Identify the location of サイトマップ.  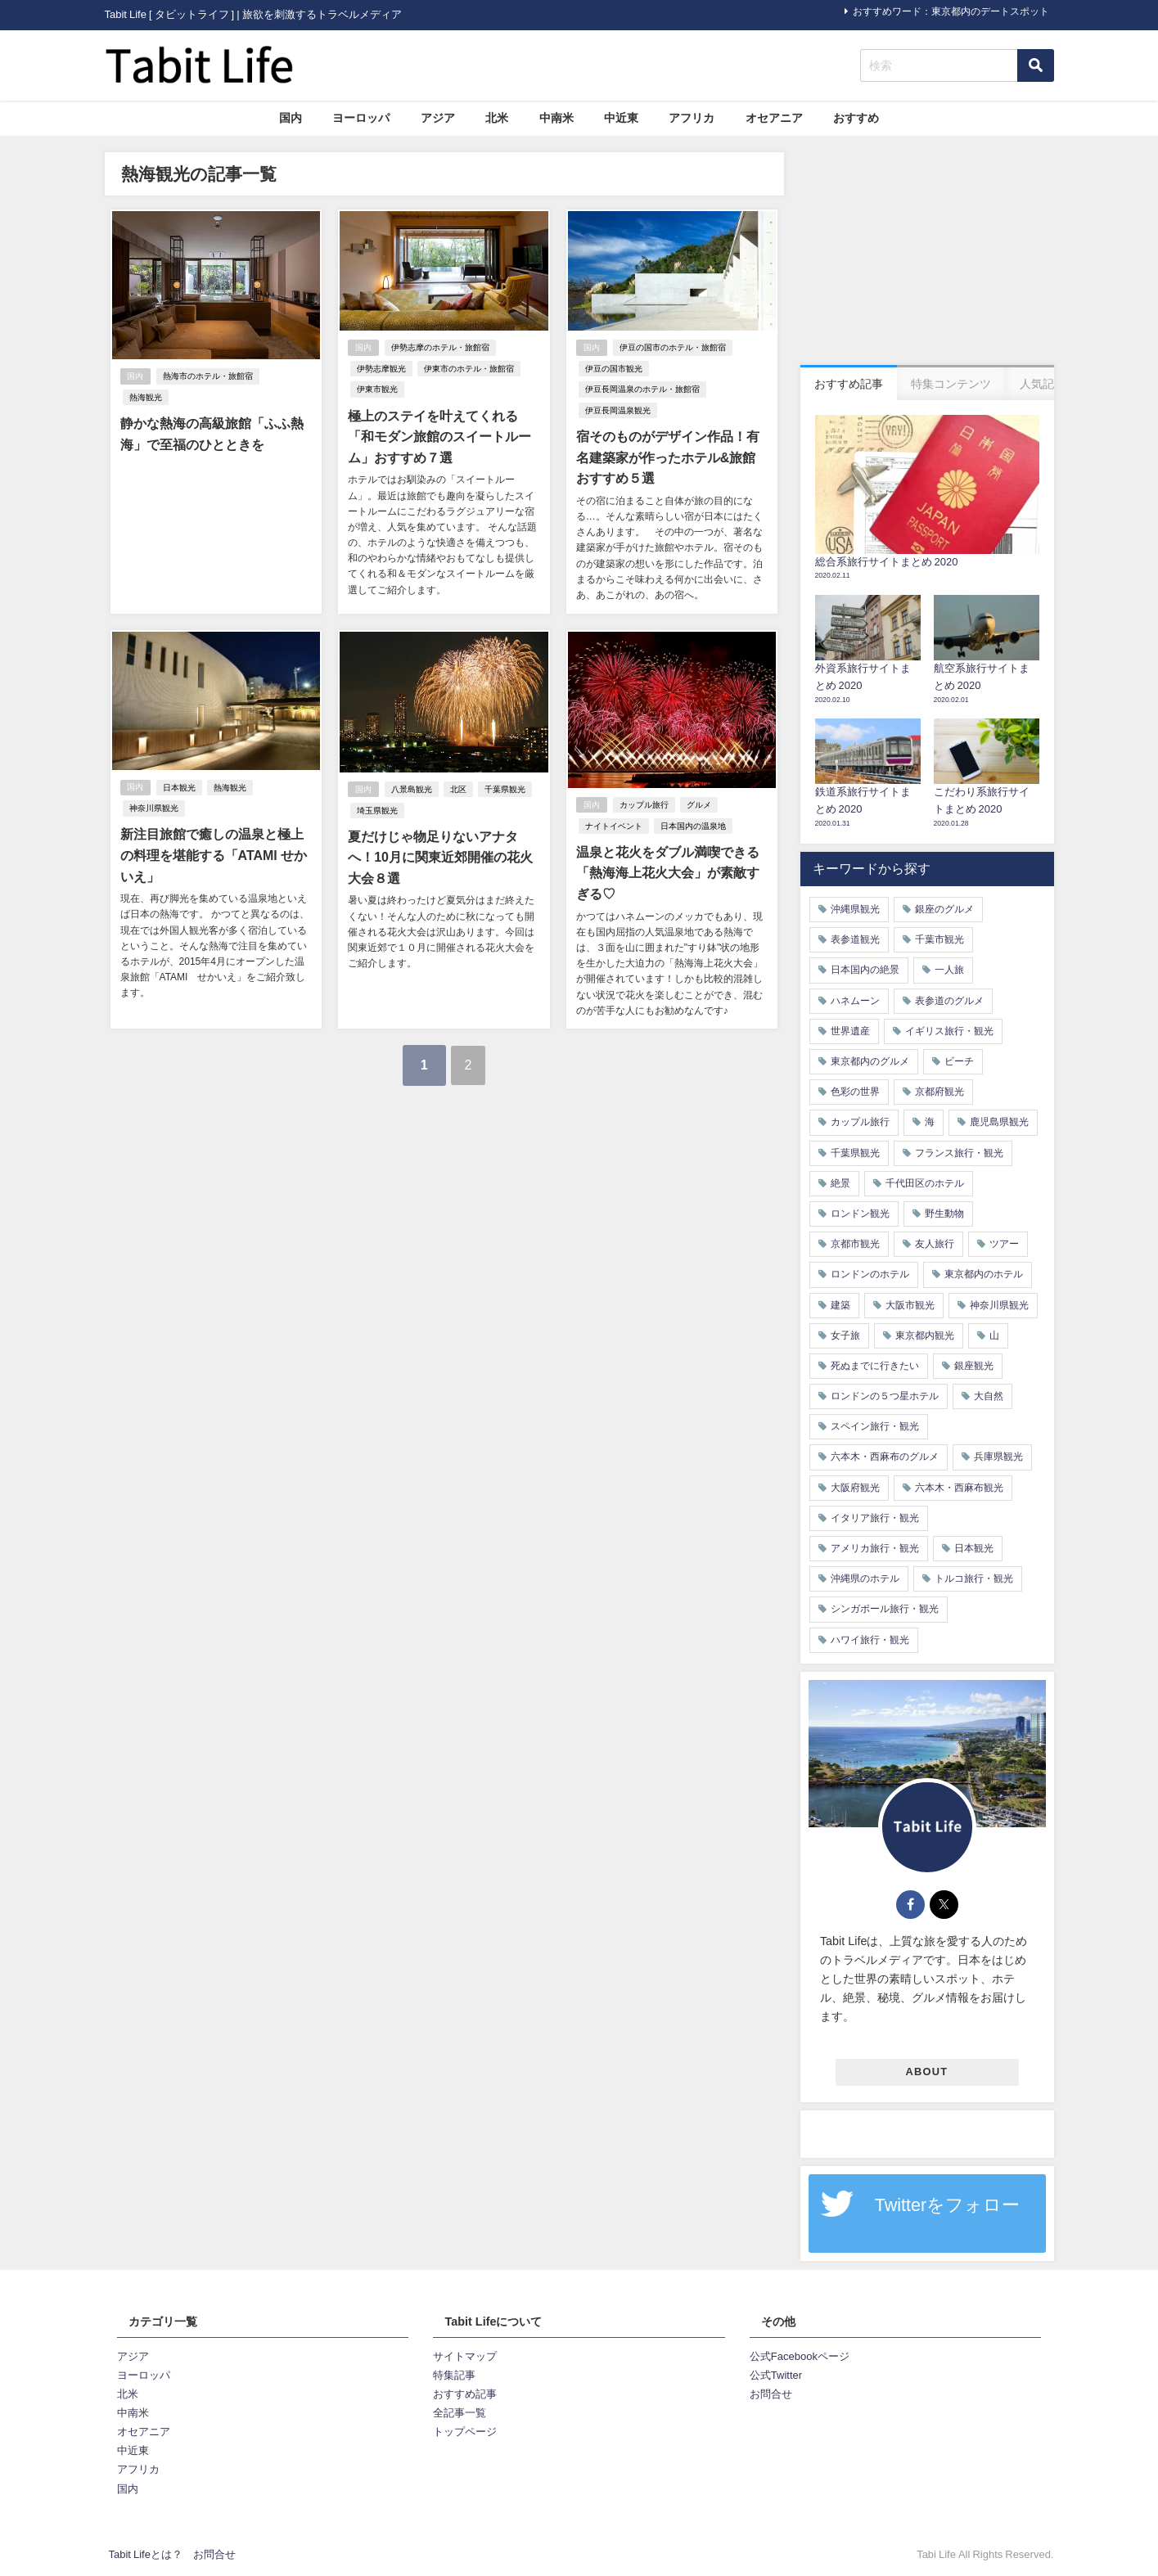
(465, 2356).